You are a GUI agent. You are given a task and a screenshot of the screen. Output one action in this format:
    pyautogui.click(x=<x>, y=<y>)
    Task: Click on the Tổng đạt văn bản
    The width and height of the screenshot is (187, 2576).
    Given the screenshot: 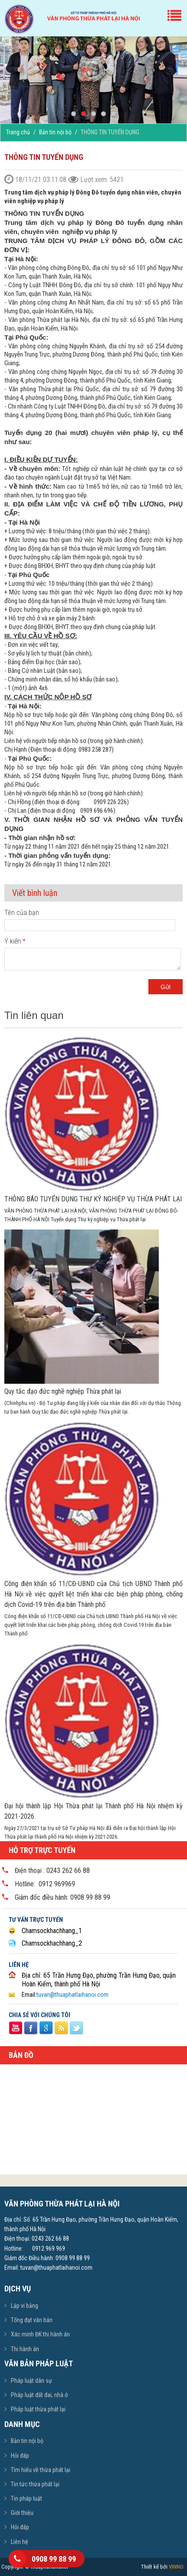 What is the action you would take?
    pyautogui.click(x=31, y=2319)
    